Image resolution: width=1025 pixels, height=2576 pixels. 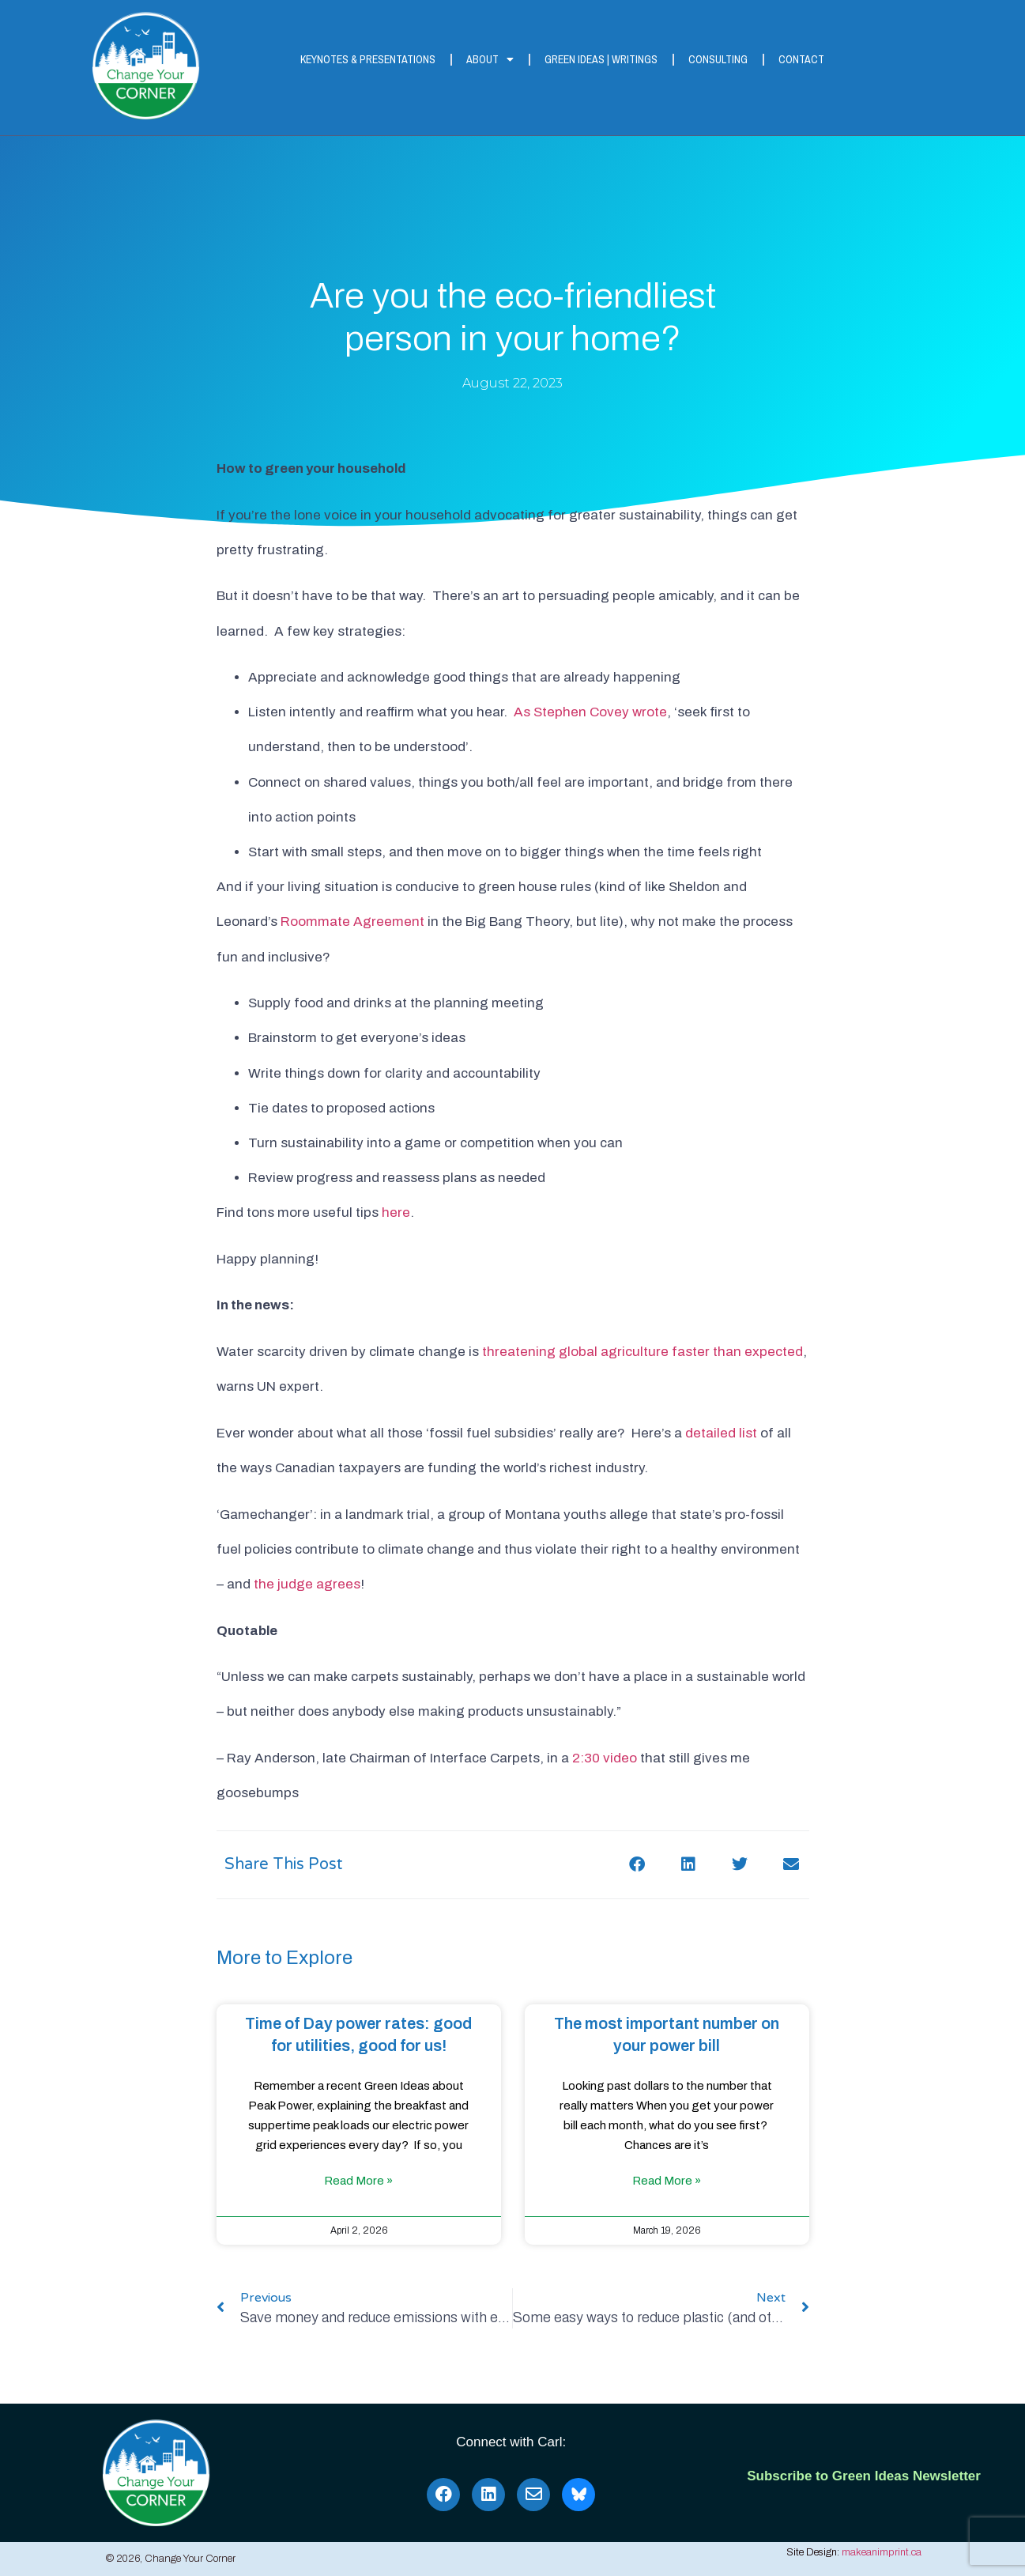 What do you see at coordinates (604, 1758) in the screenshot?
I see `2:30 video` at bounding box center [604, 1758].